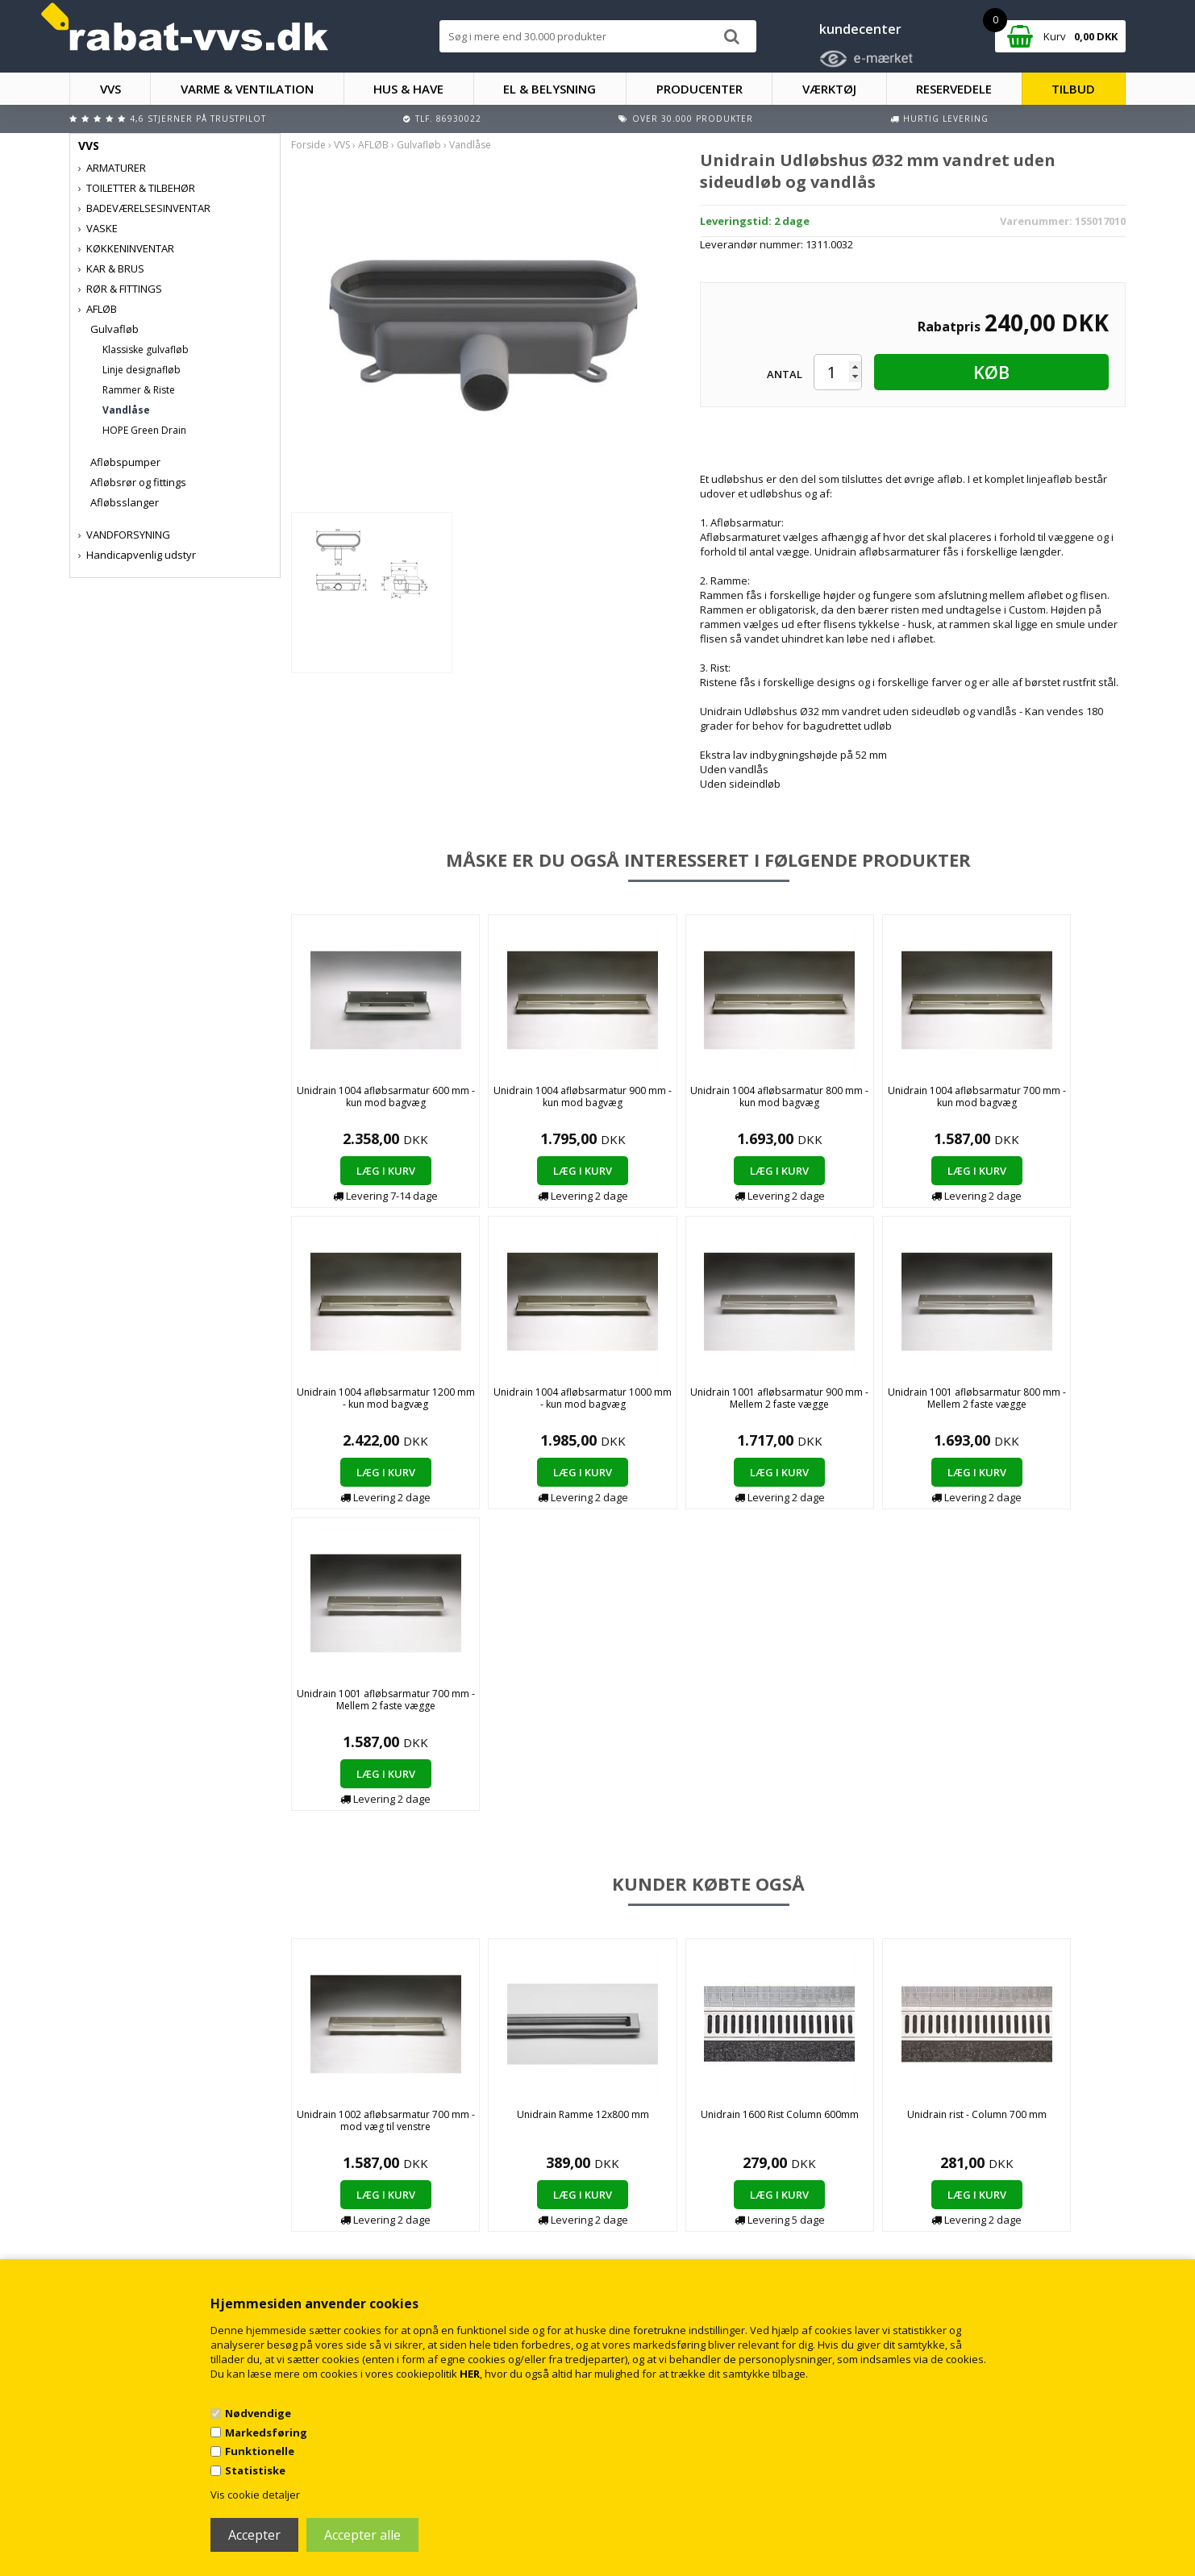 The width and height of the screenshot is (1195, 2576). What do you see at coordinates (860, 29) in the screenshot?
I see `kundecenter` at bounding box center [860, 29].